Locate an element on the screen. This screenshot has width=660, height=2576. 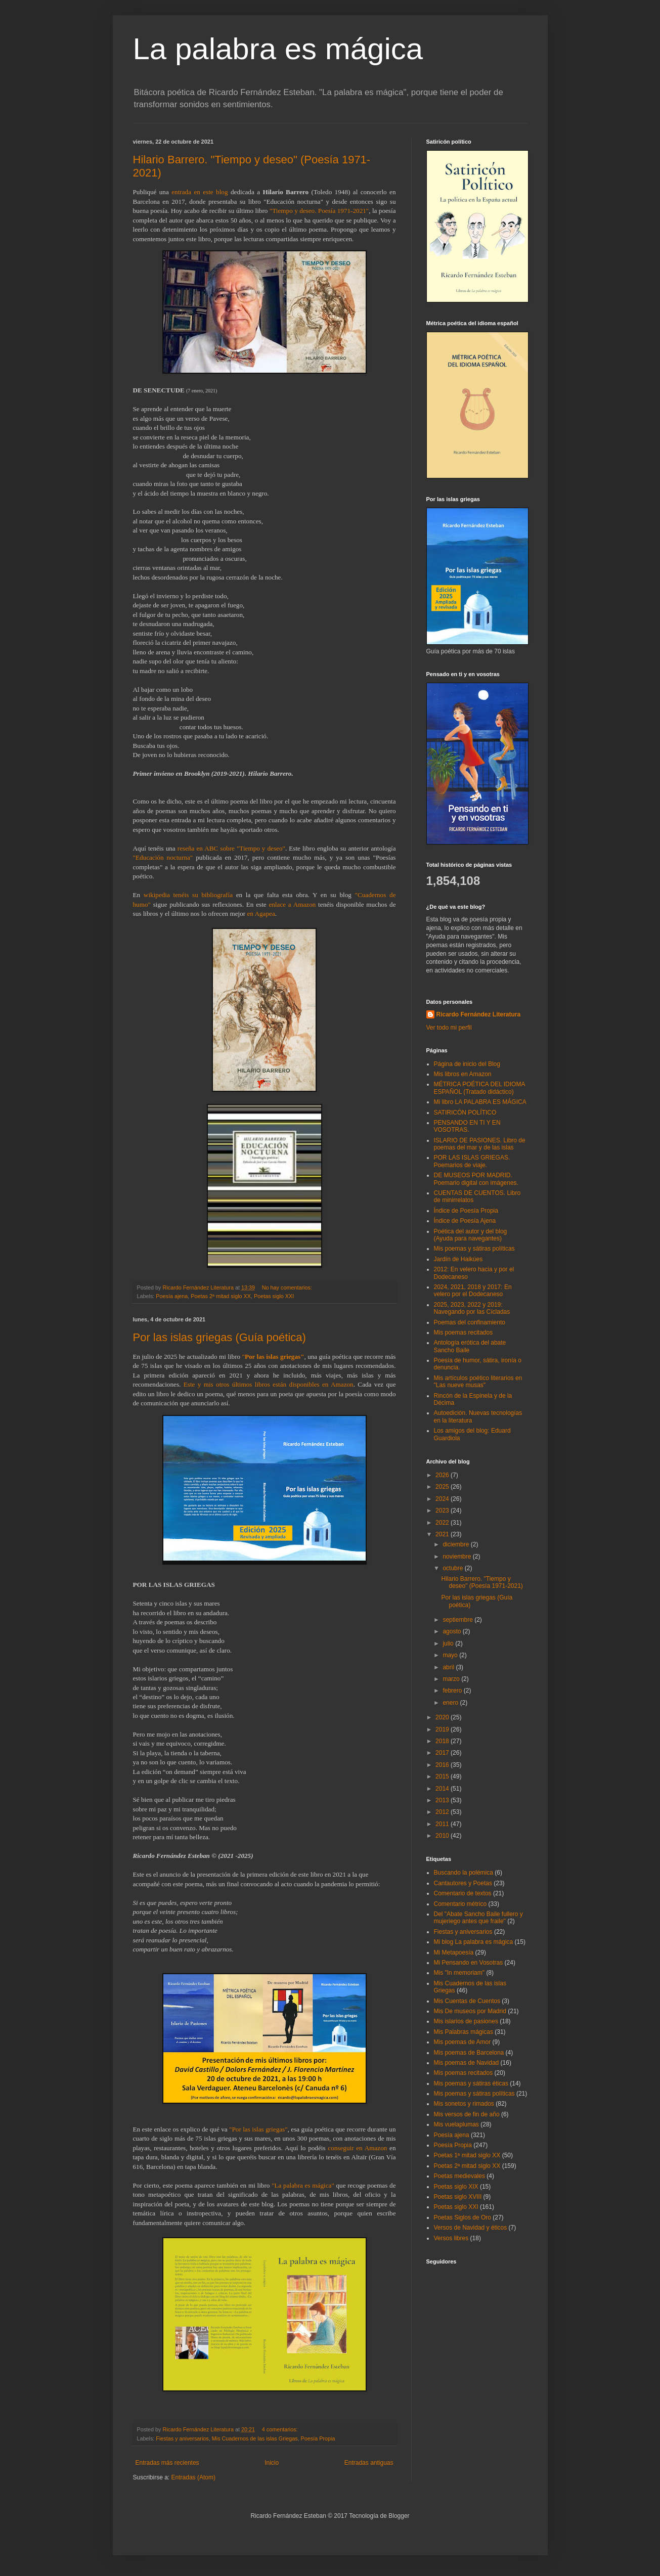
entrada en este blog is located at coordinates (199, 192).